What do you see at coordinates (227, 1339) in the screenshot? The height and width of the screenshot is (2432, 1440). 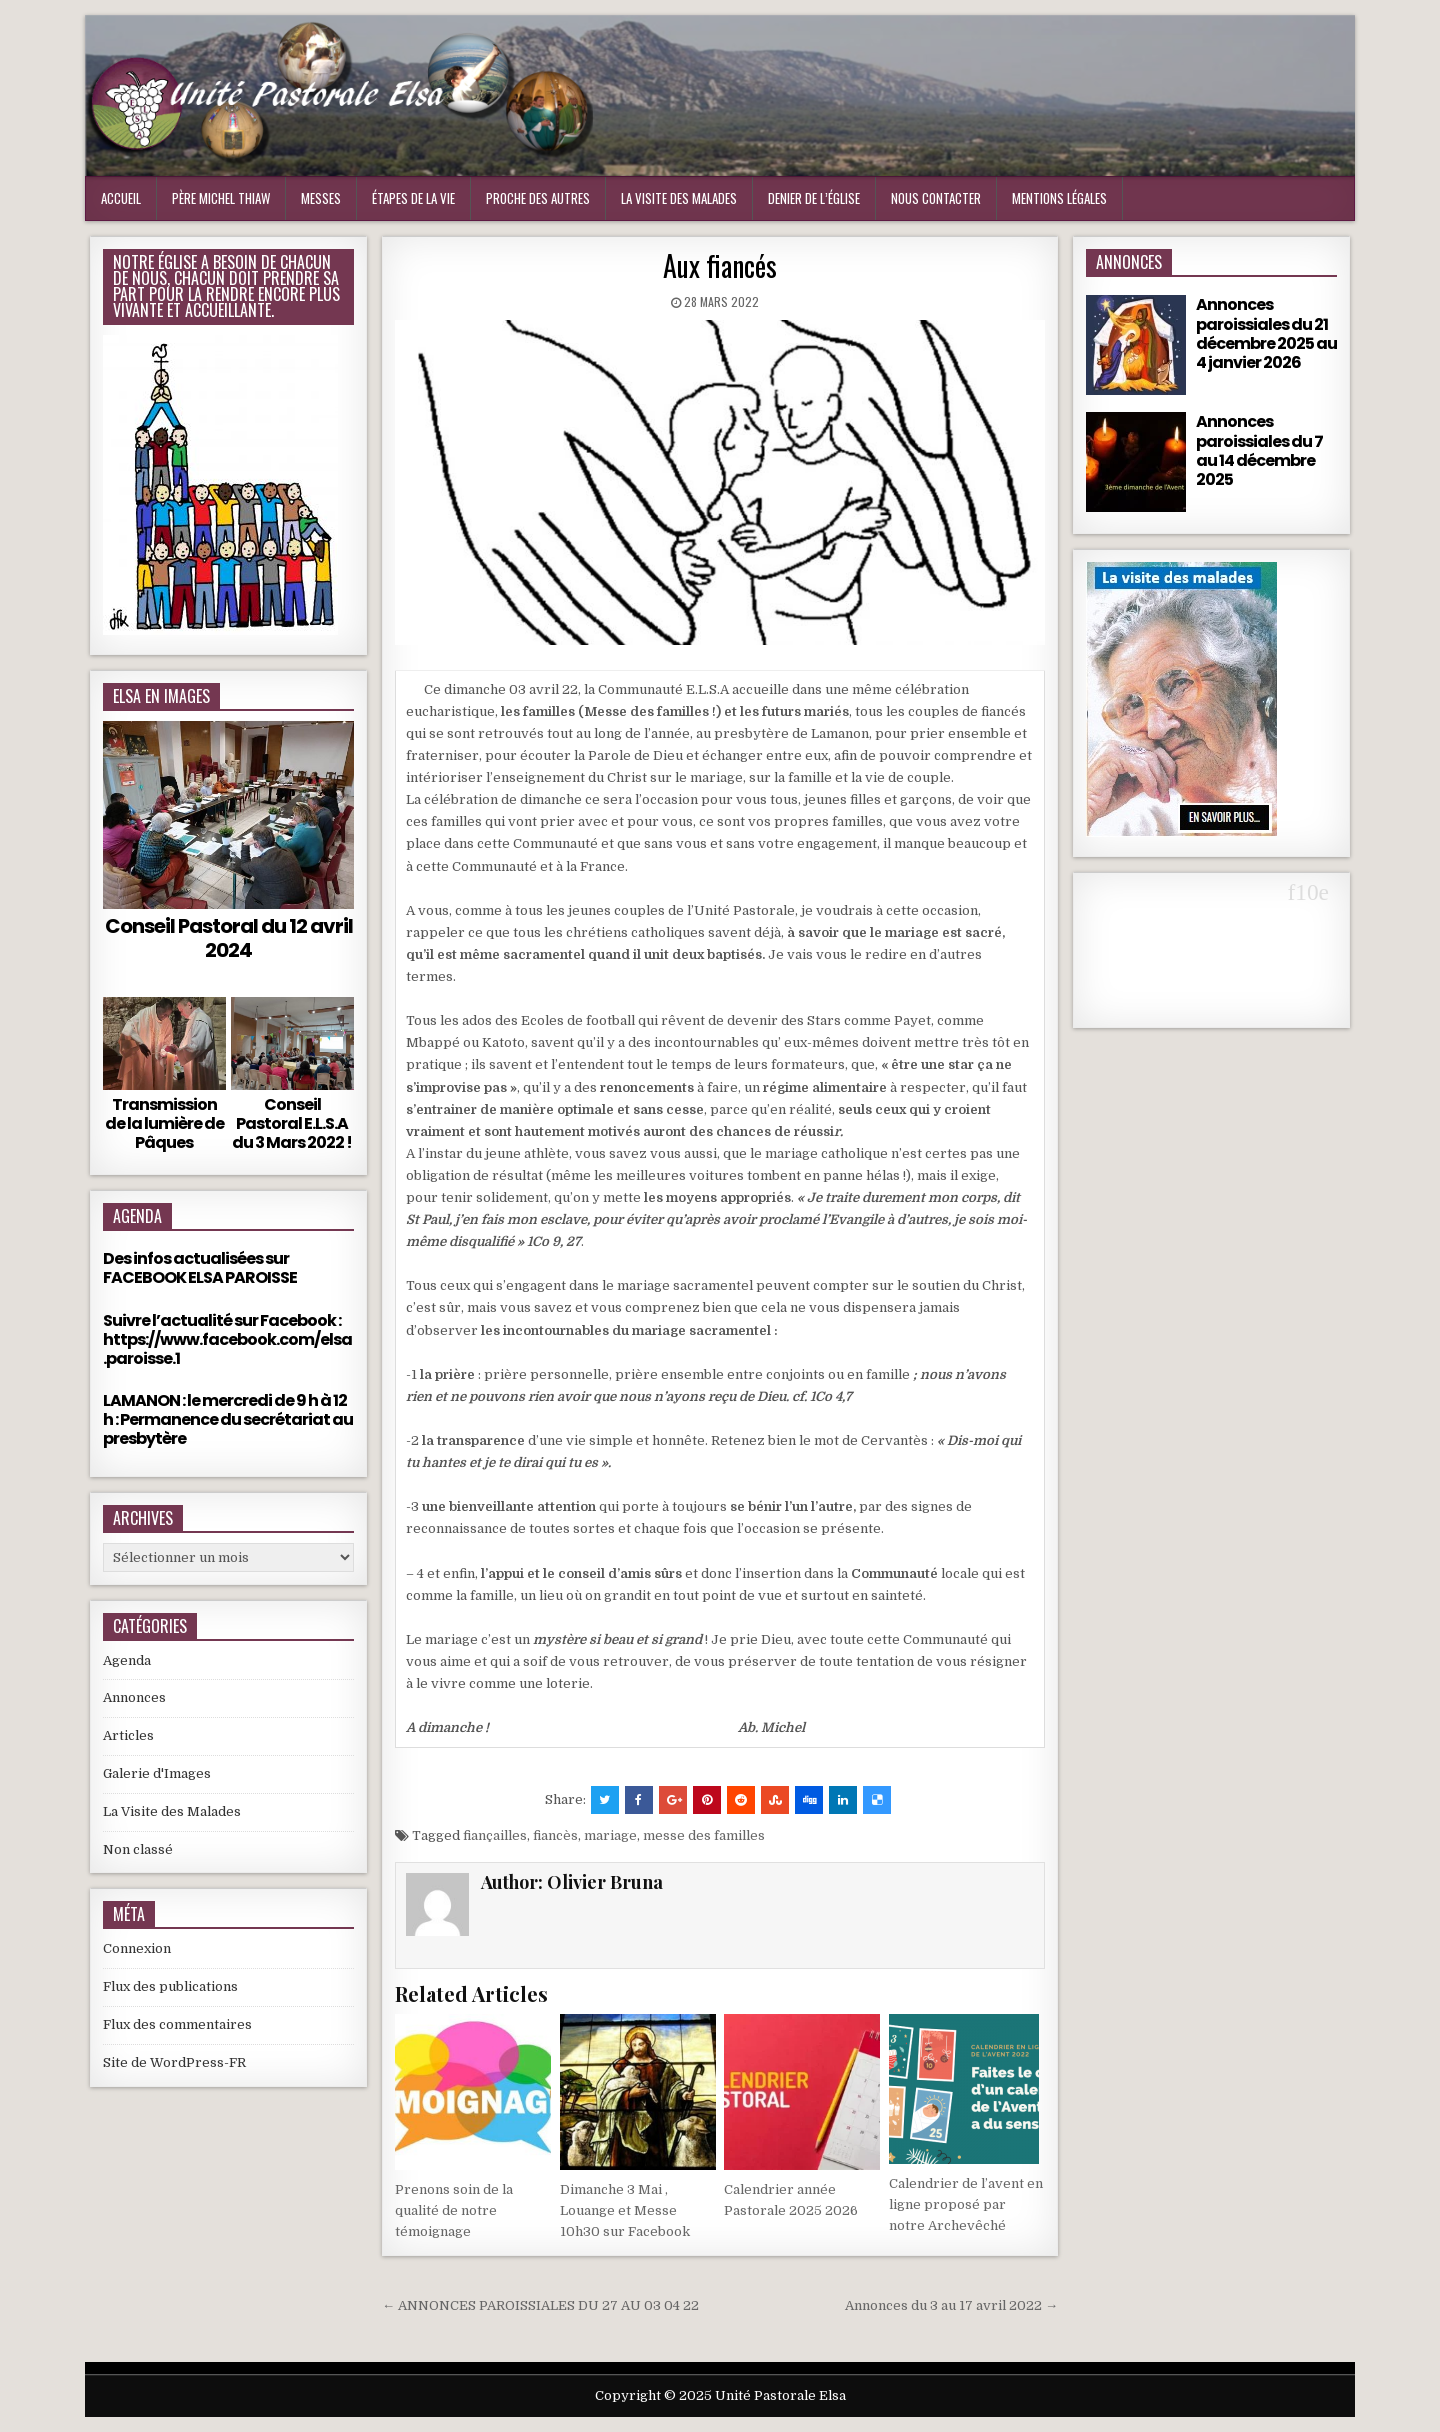 I see `Suivre l’actualité sur Facebook : https://www.facebook.com/elsa.paroisse.1` at bounding box center [227, 1339].